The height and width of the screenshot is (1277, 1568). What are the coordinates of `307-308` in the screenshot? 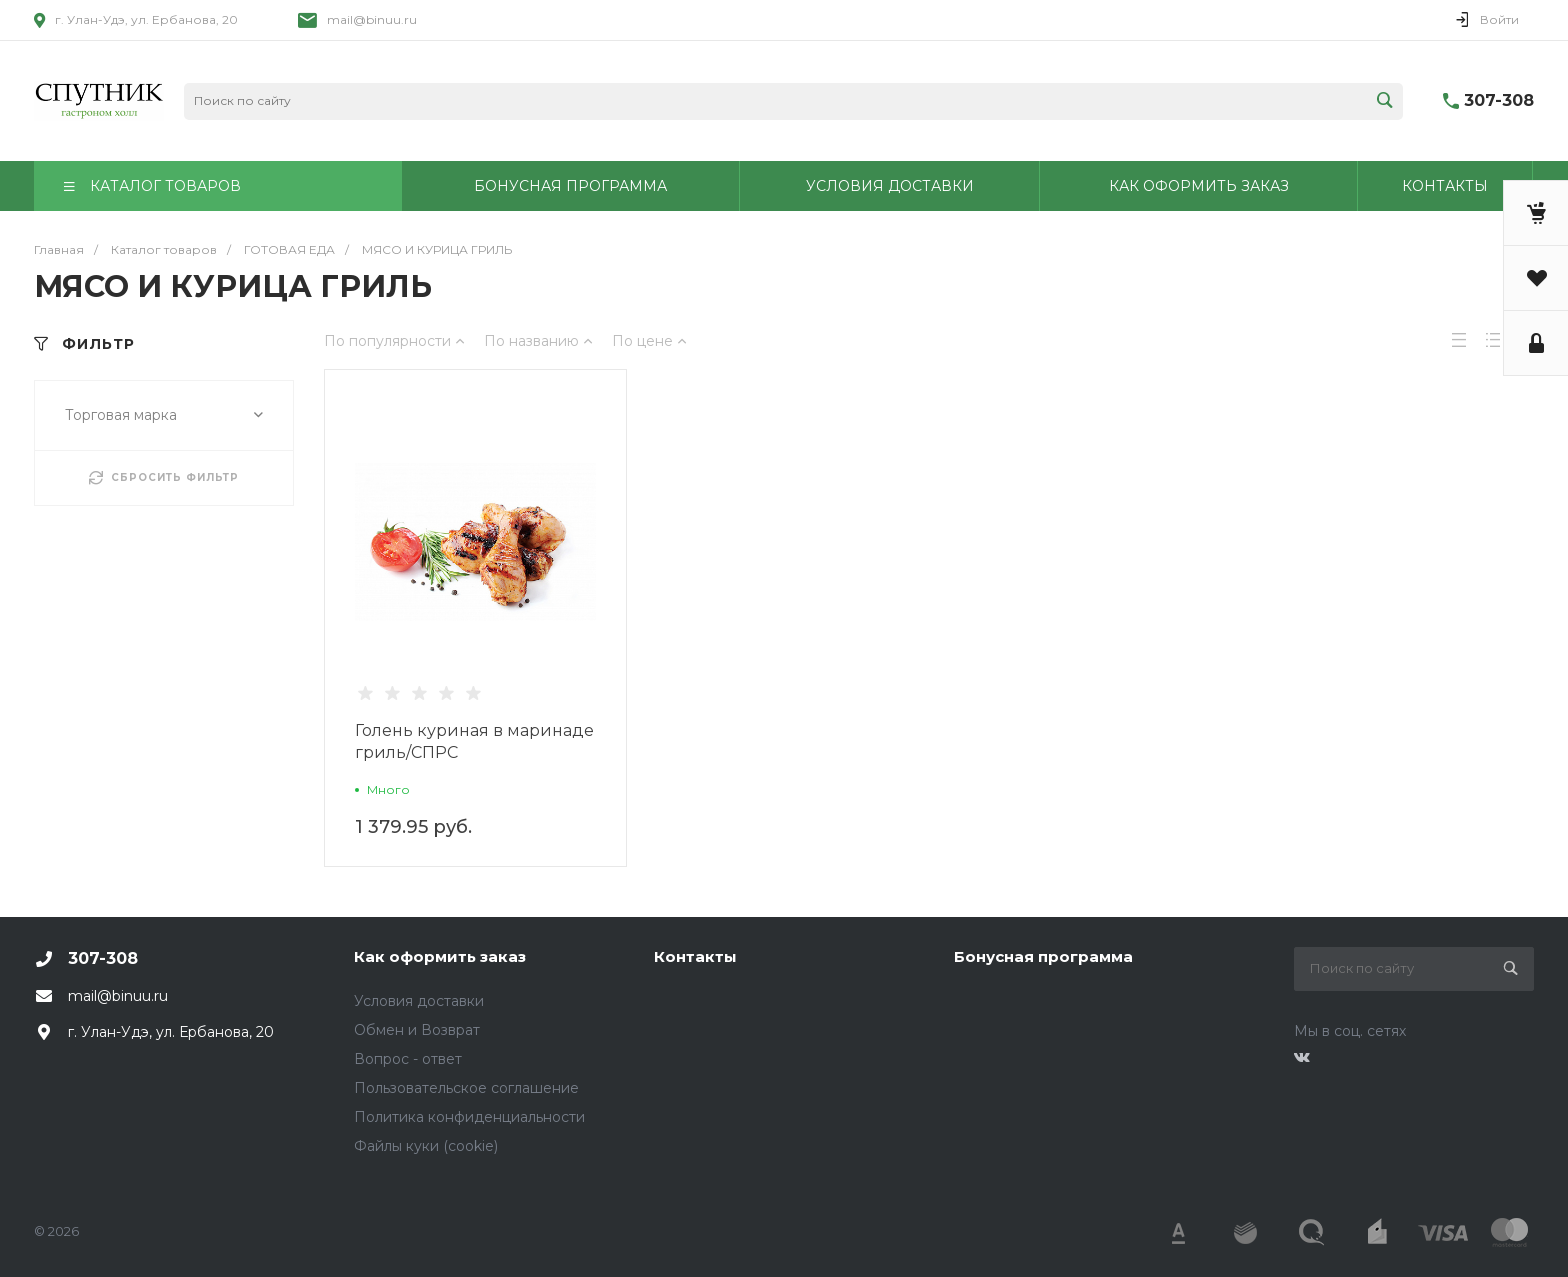 It's located at (1499, 100).